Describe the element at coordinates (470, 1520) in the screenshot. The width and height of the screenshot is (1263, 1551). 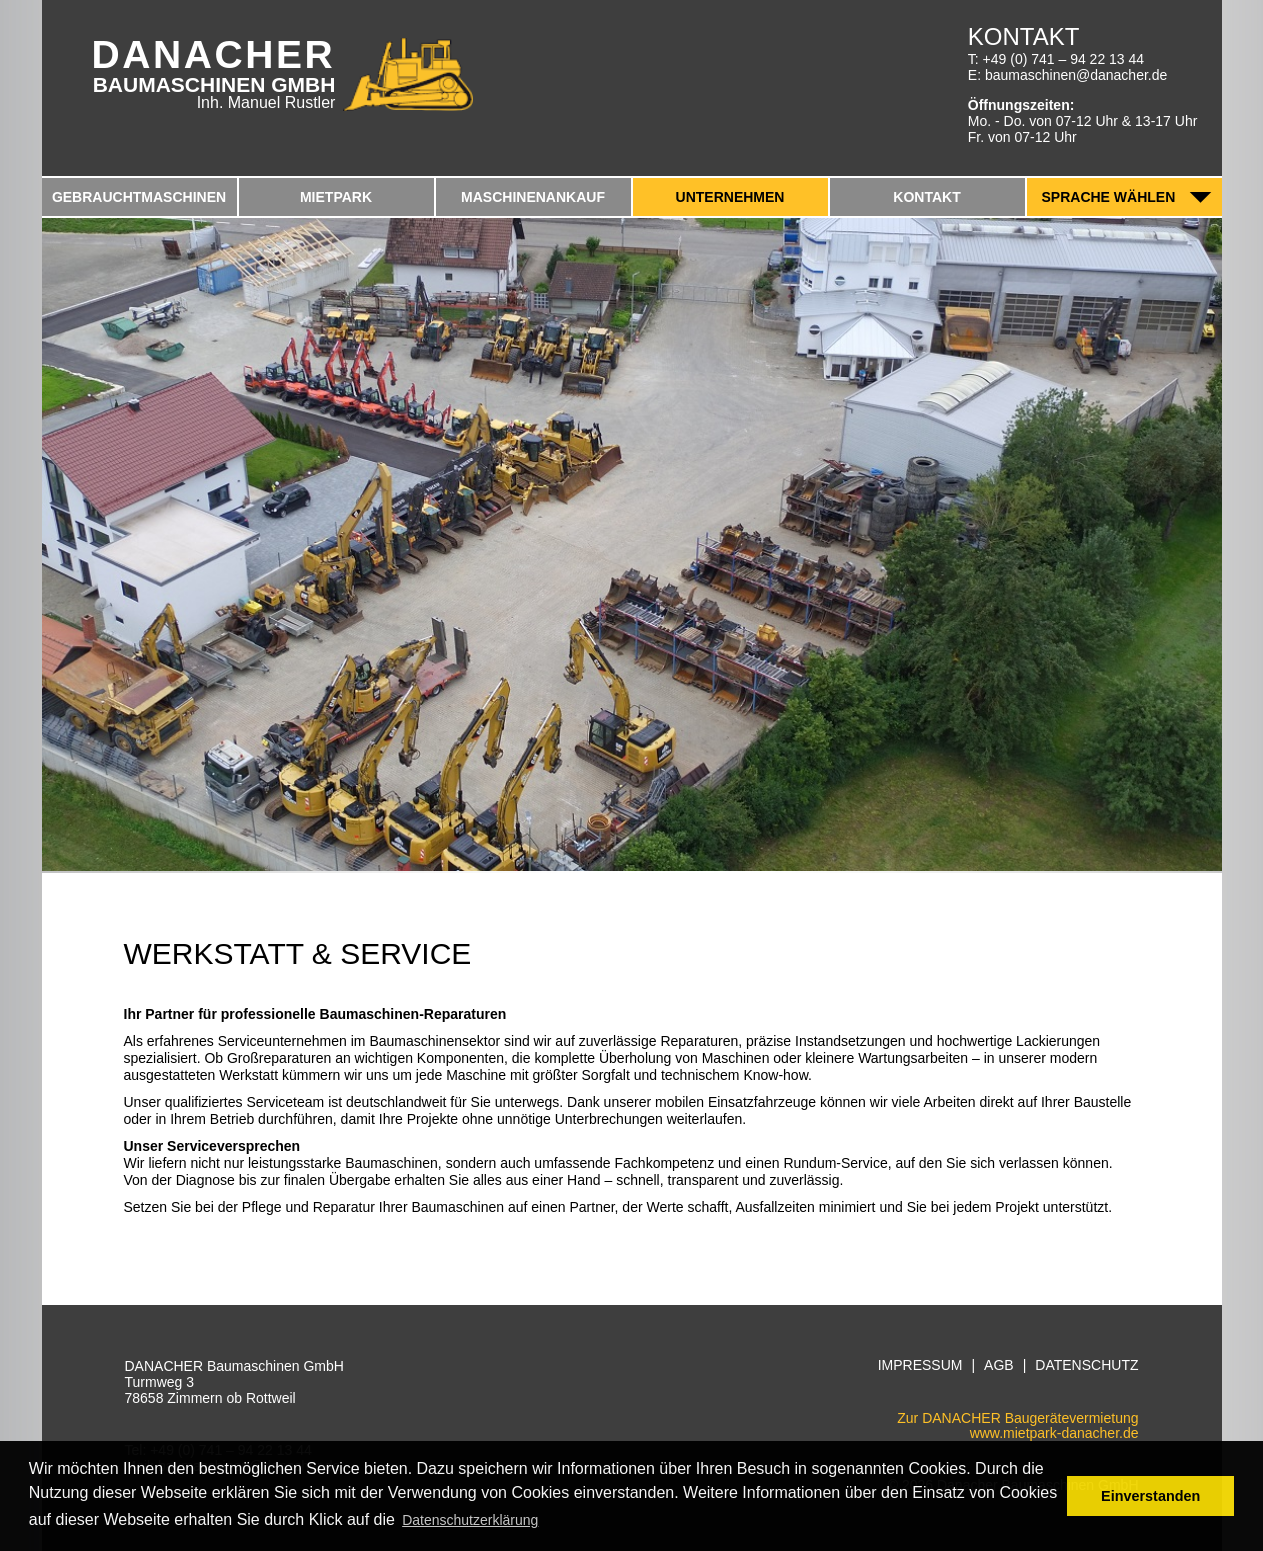
I see `Datenschutzerklärung [button]` at that location.